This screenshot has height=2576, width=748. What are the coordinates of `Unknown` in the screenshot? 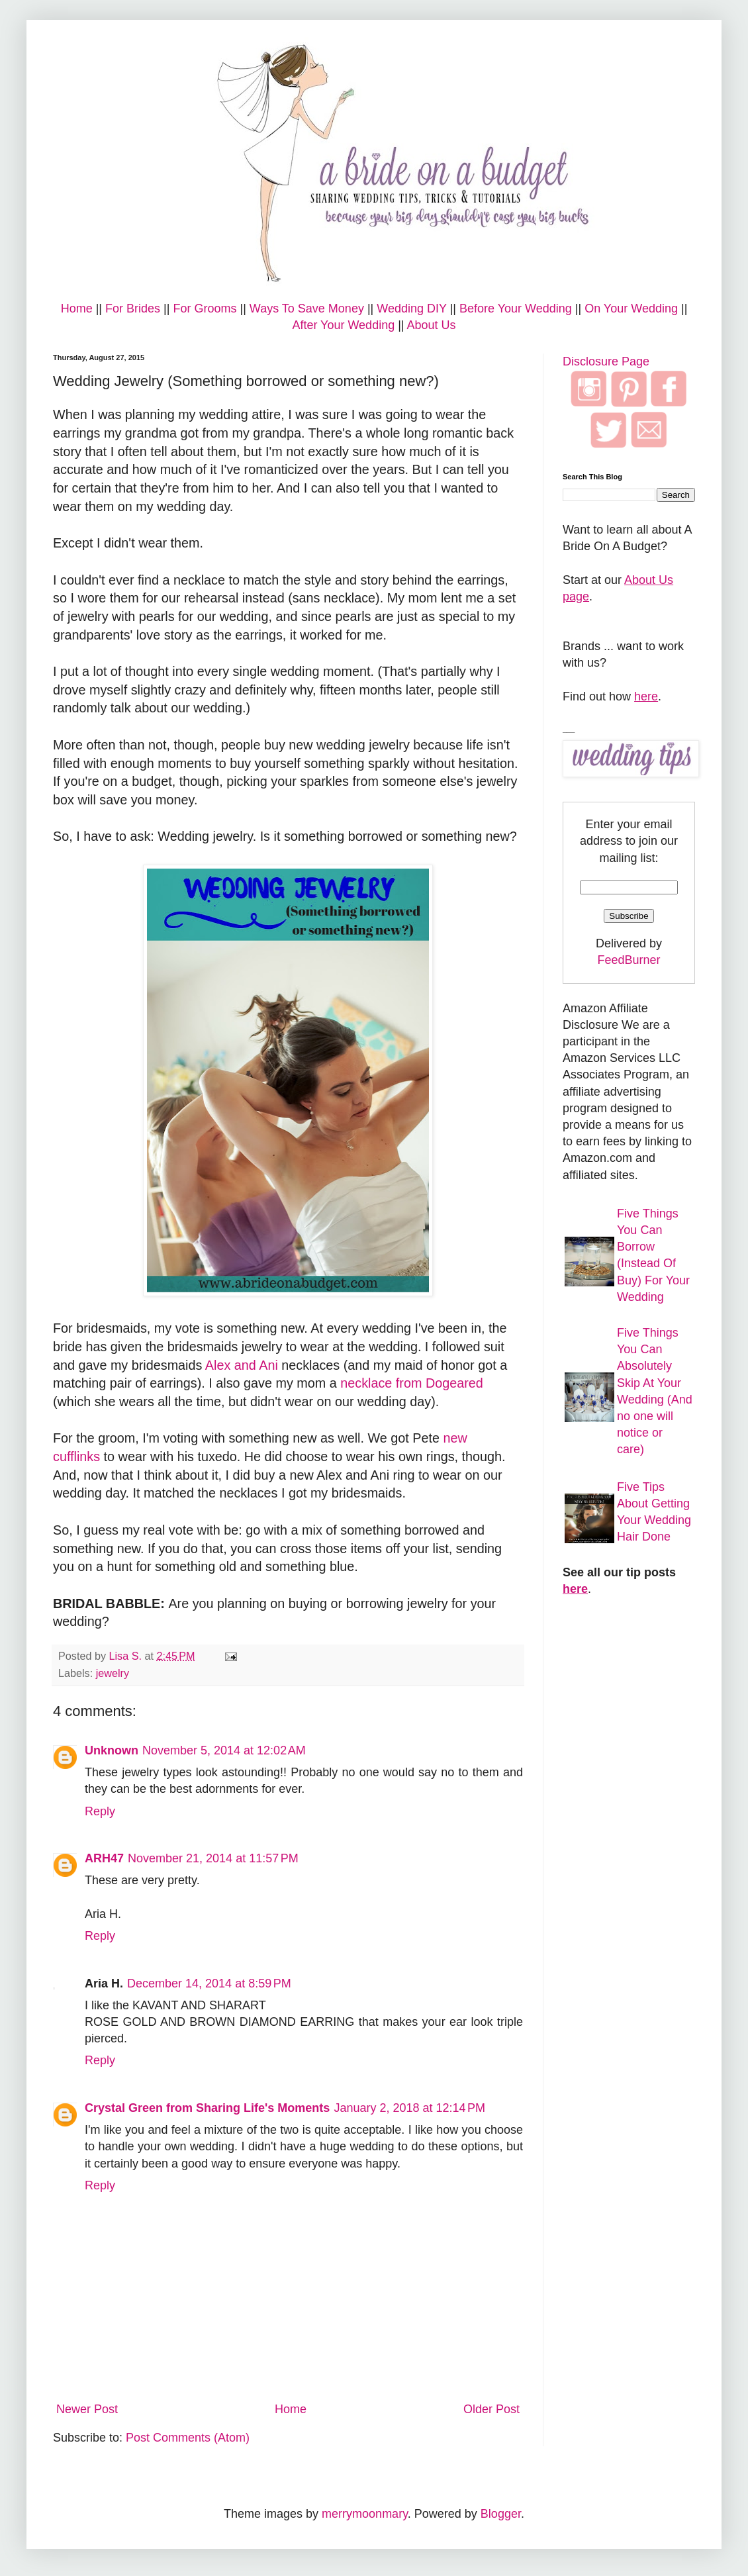 It's located at (111, 1750).